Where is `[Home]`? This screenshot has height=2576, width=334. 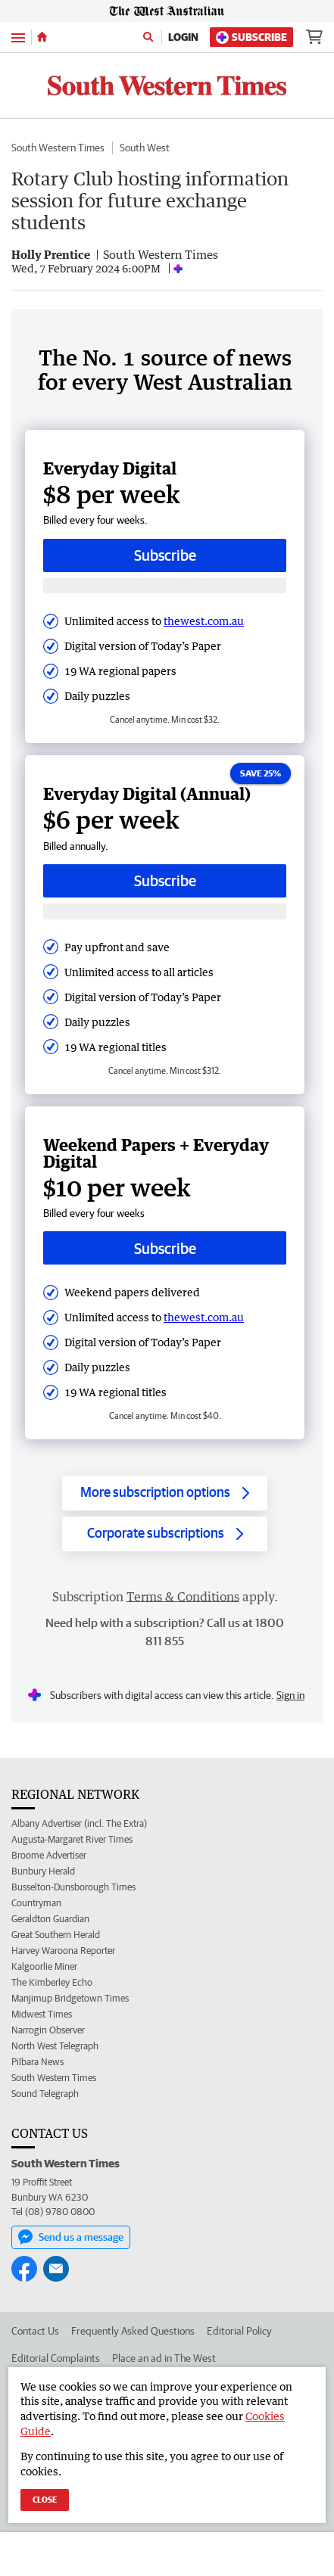
[Home] is located at coordinates (42, 37).